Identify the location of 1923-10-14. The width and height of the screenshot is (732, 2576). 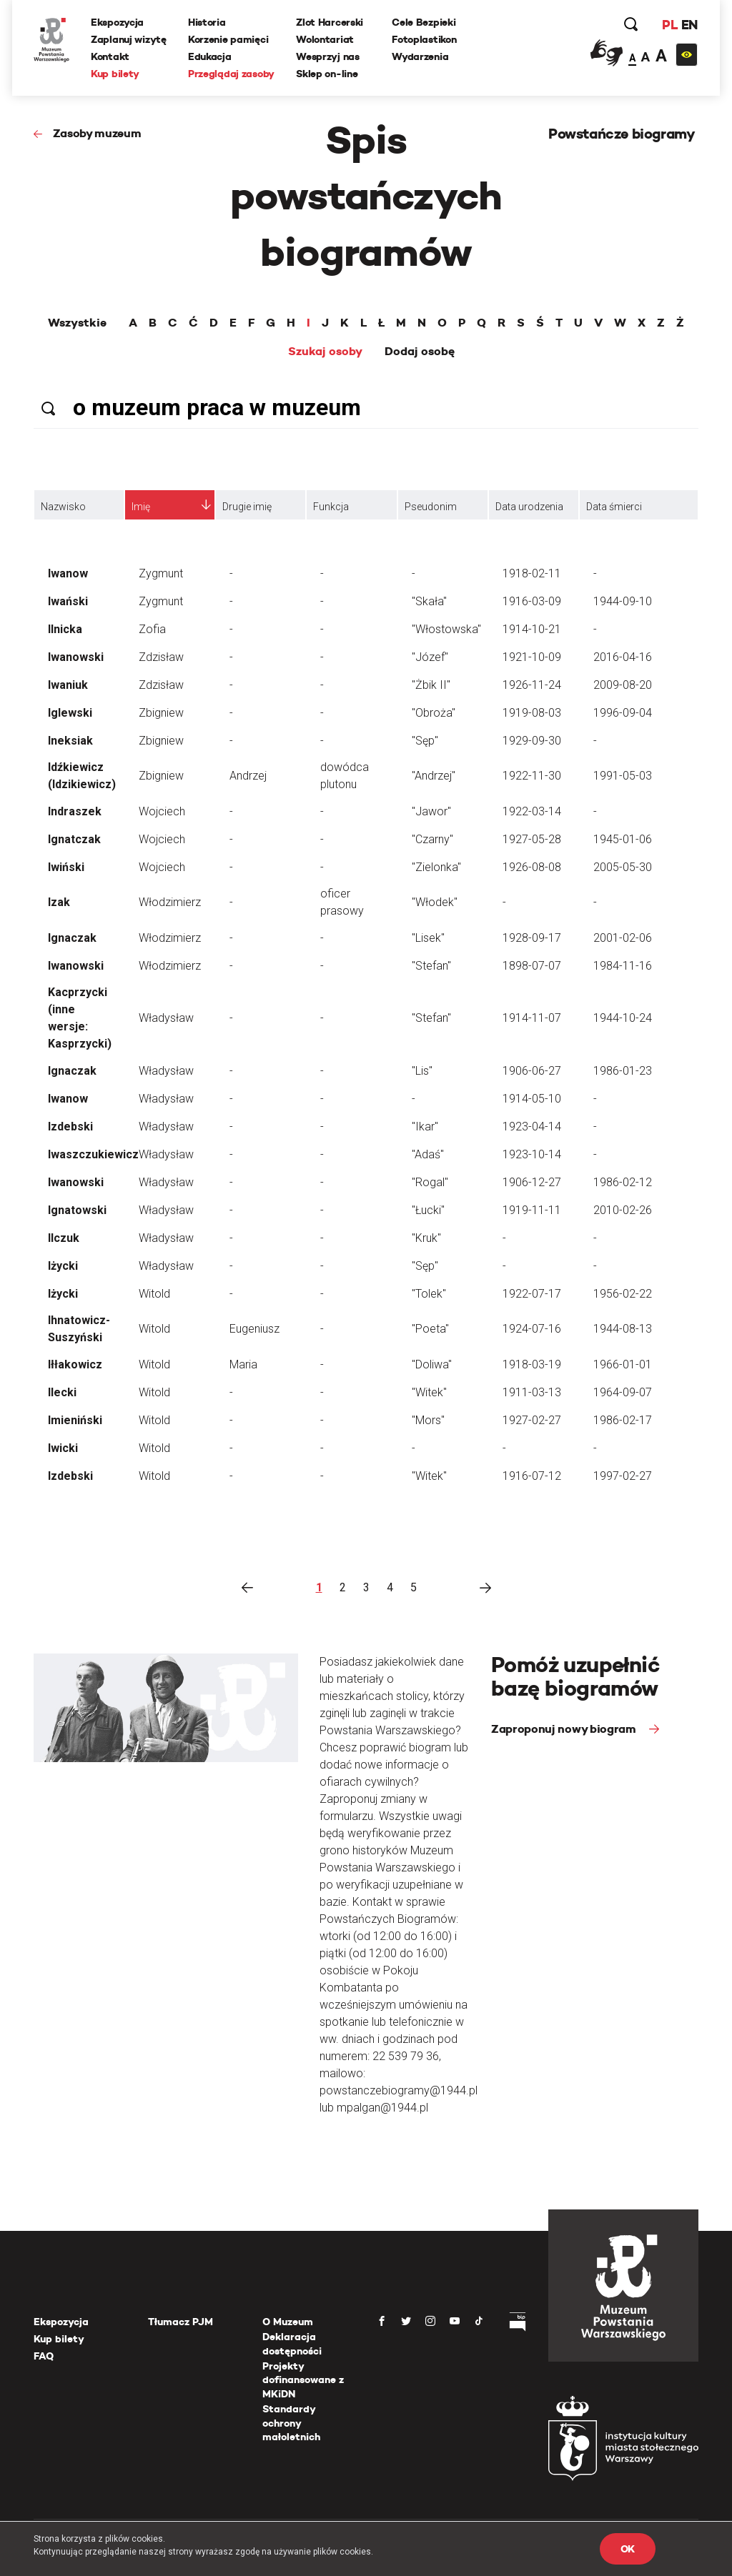
(532, 1154).